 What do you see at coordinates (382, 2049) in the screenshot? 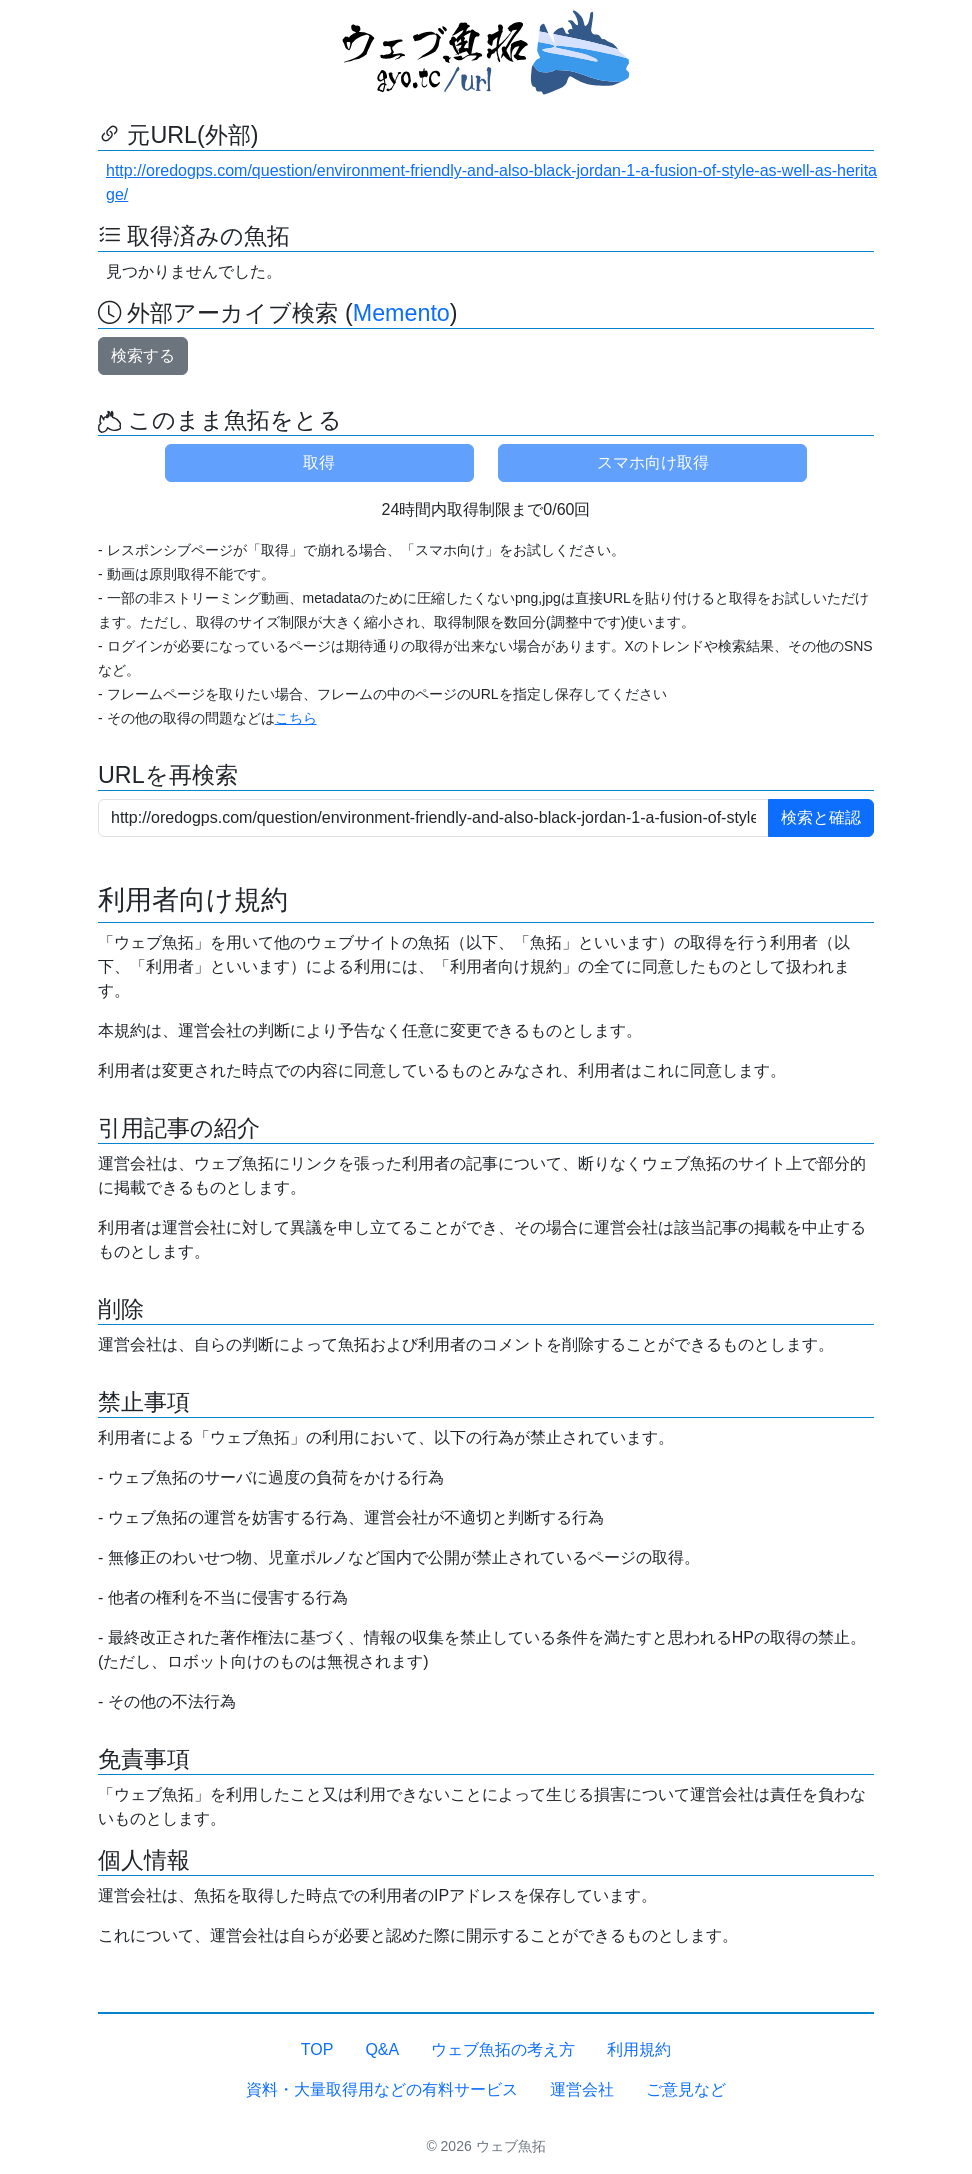
I see `Q&A` at bounding box center [382, 2049].